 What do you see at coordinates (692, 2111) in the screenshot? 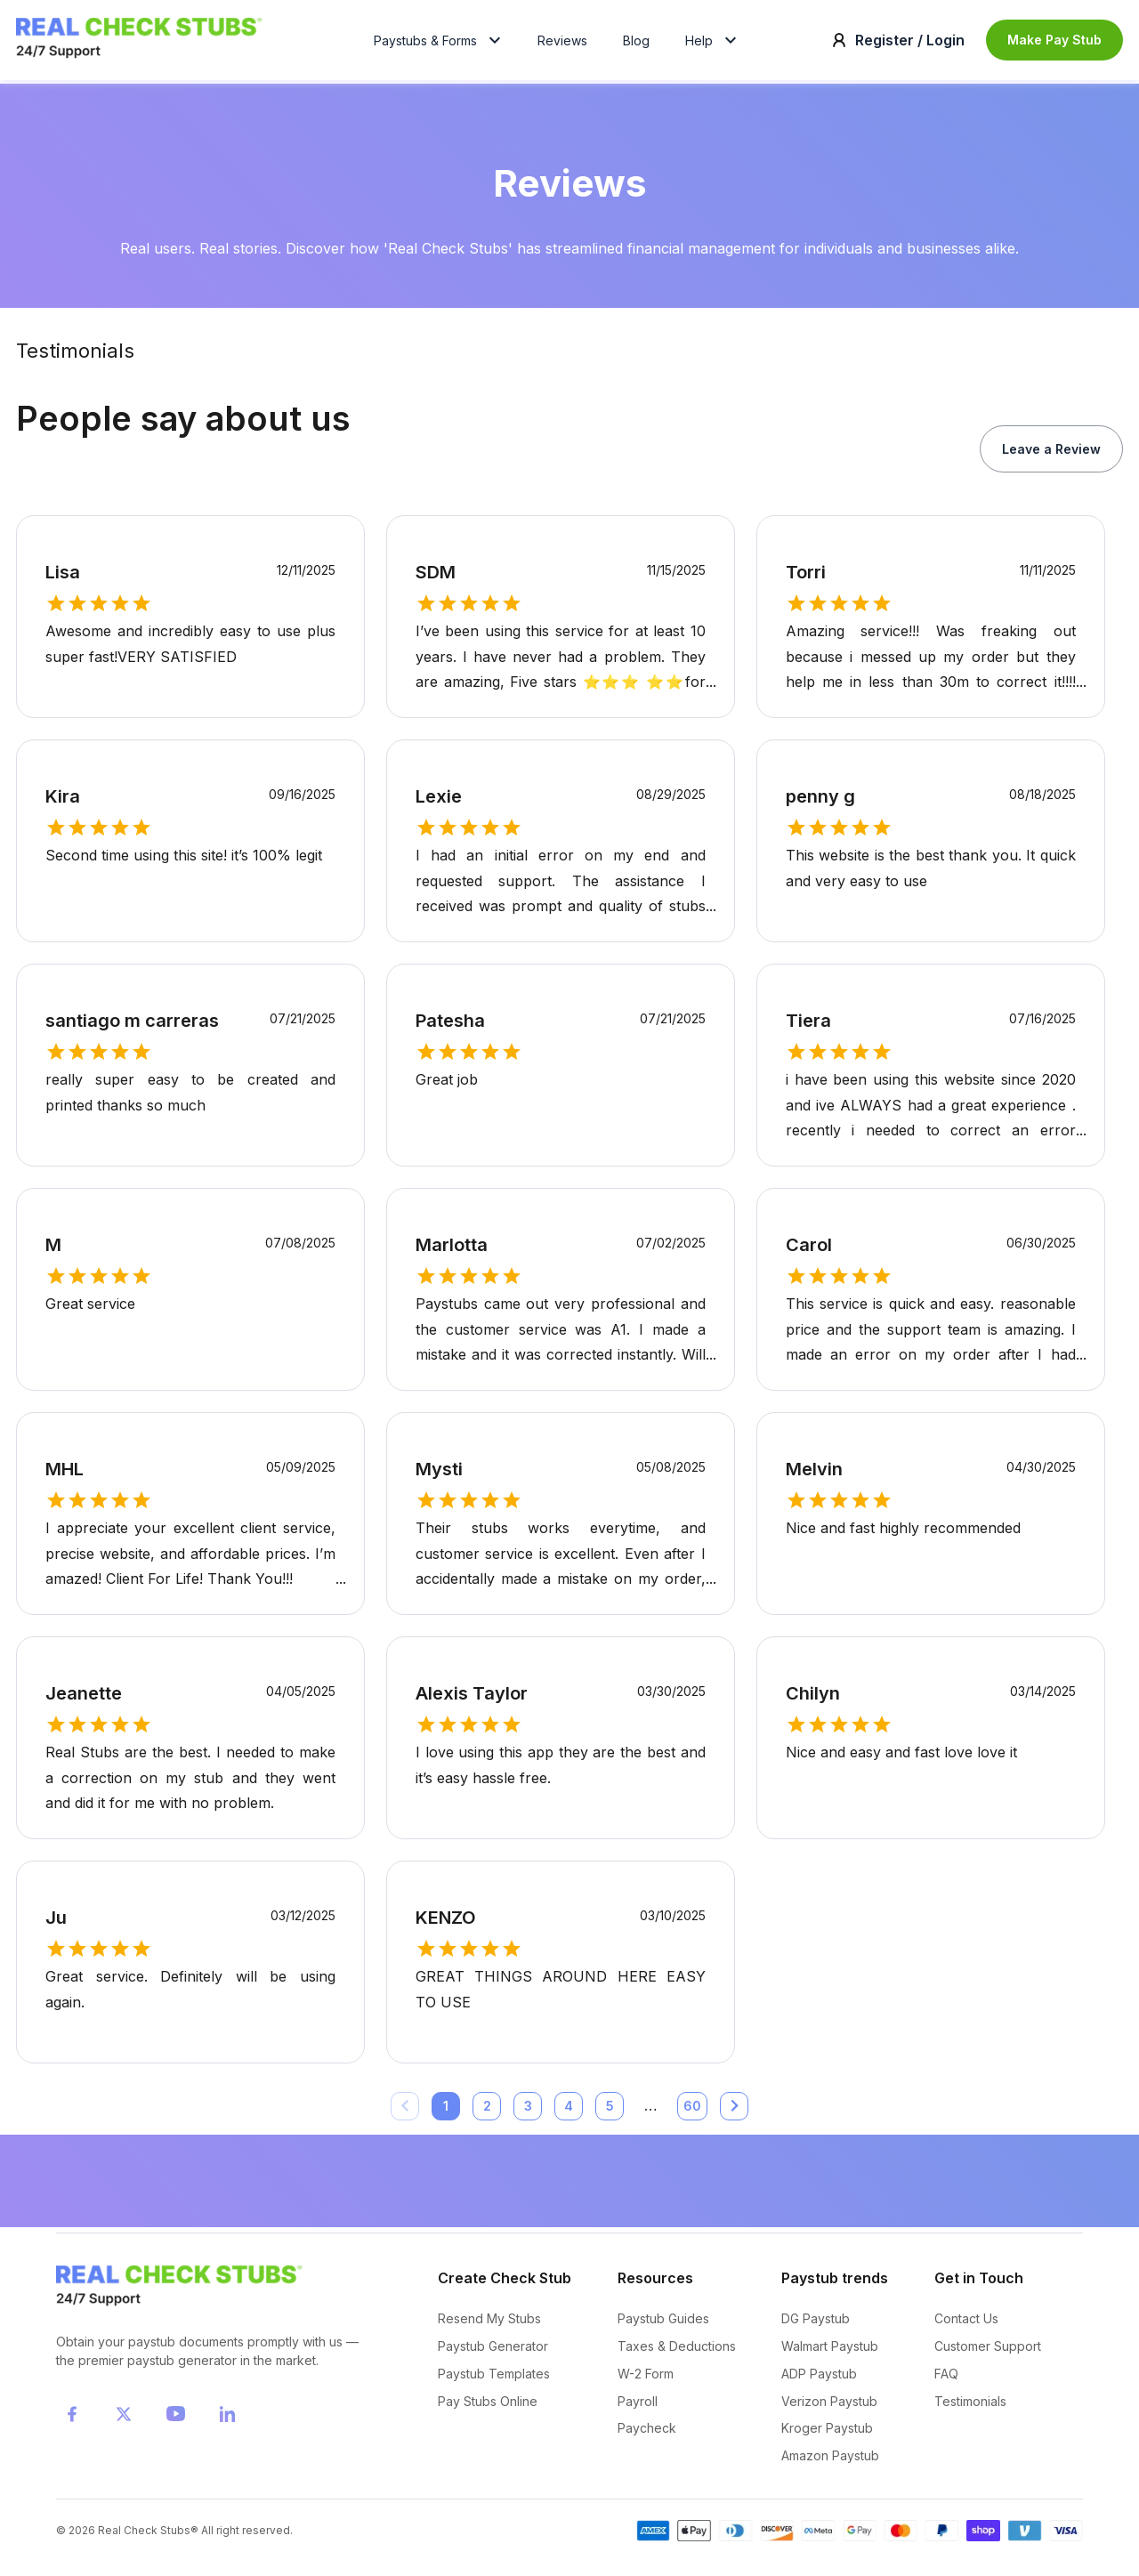
I see `60 [Go to page 60]` at bounding box center [692, 2111].